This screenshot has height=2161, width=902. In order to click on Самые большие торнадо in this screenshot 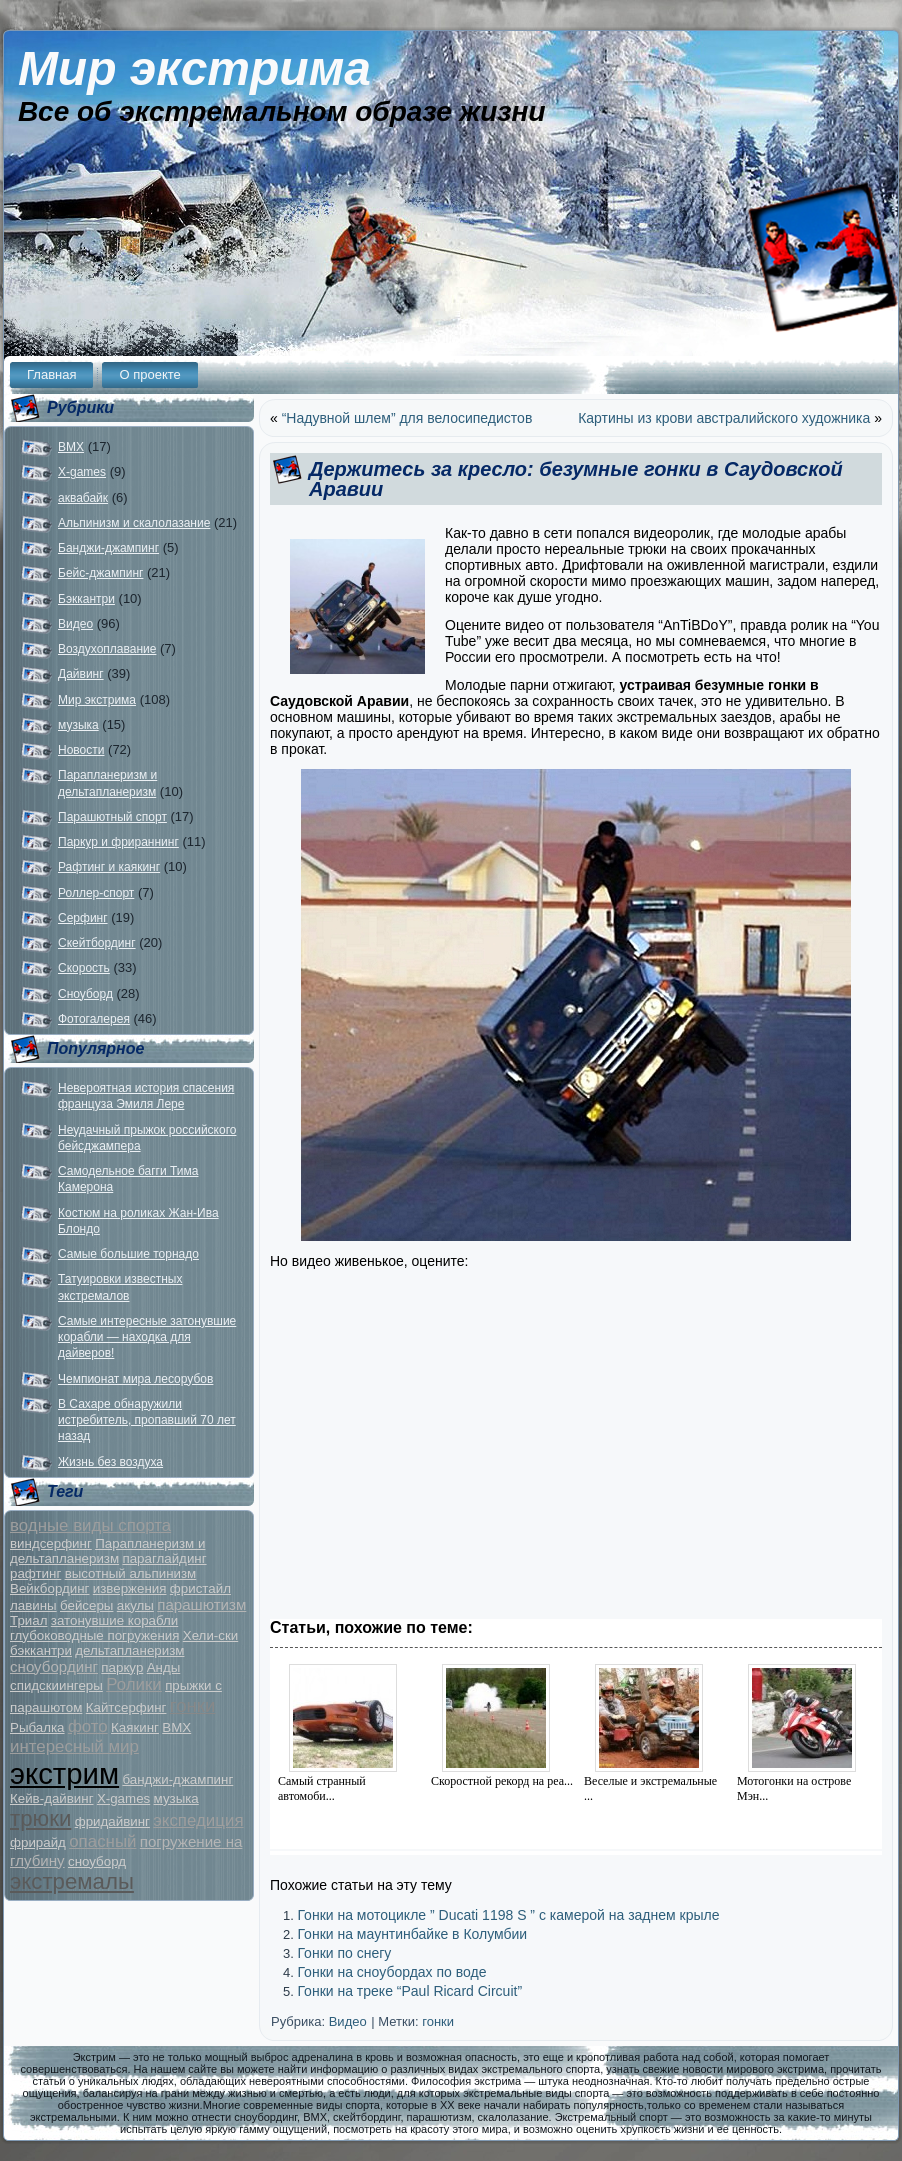, I will do `click(128, 1254)`.